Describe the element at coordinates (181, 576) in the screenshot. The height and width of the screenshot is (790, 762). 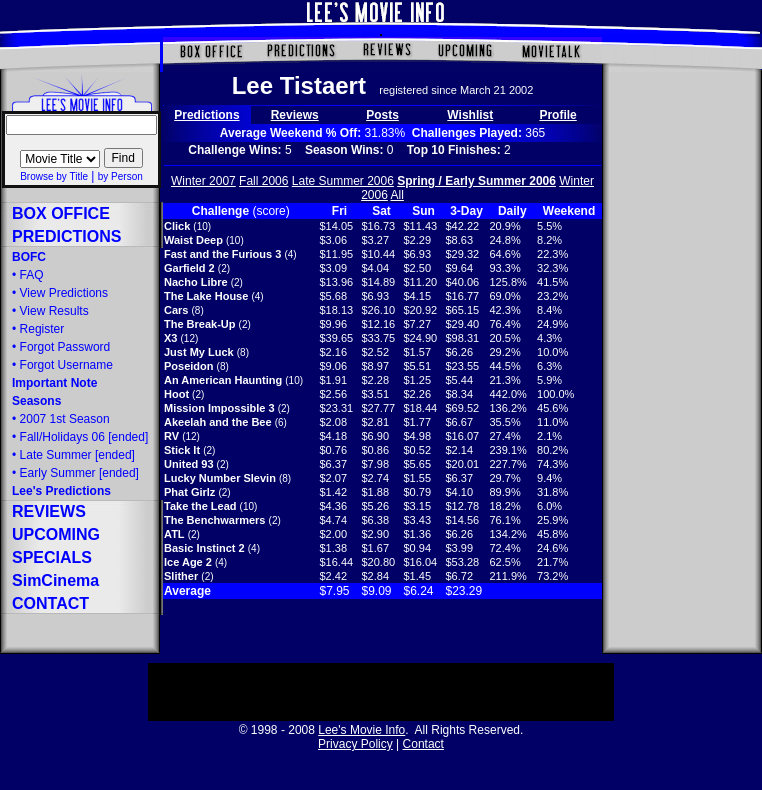
I see `Slither` at that location.